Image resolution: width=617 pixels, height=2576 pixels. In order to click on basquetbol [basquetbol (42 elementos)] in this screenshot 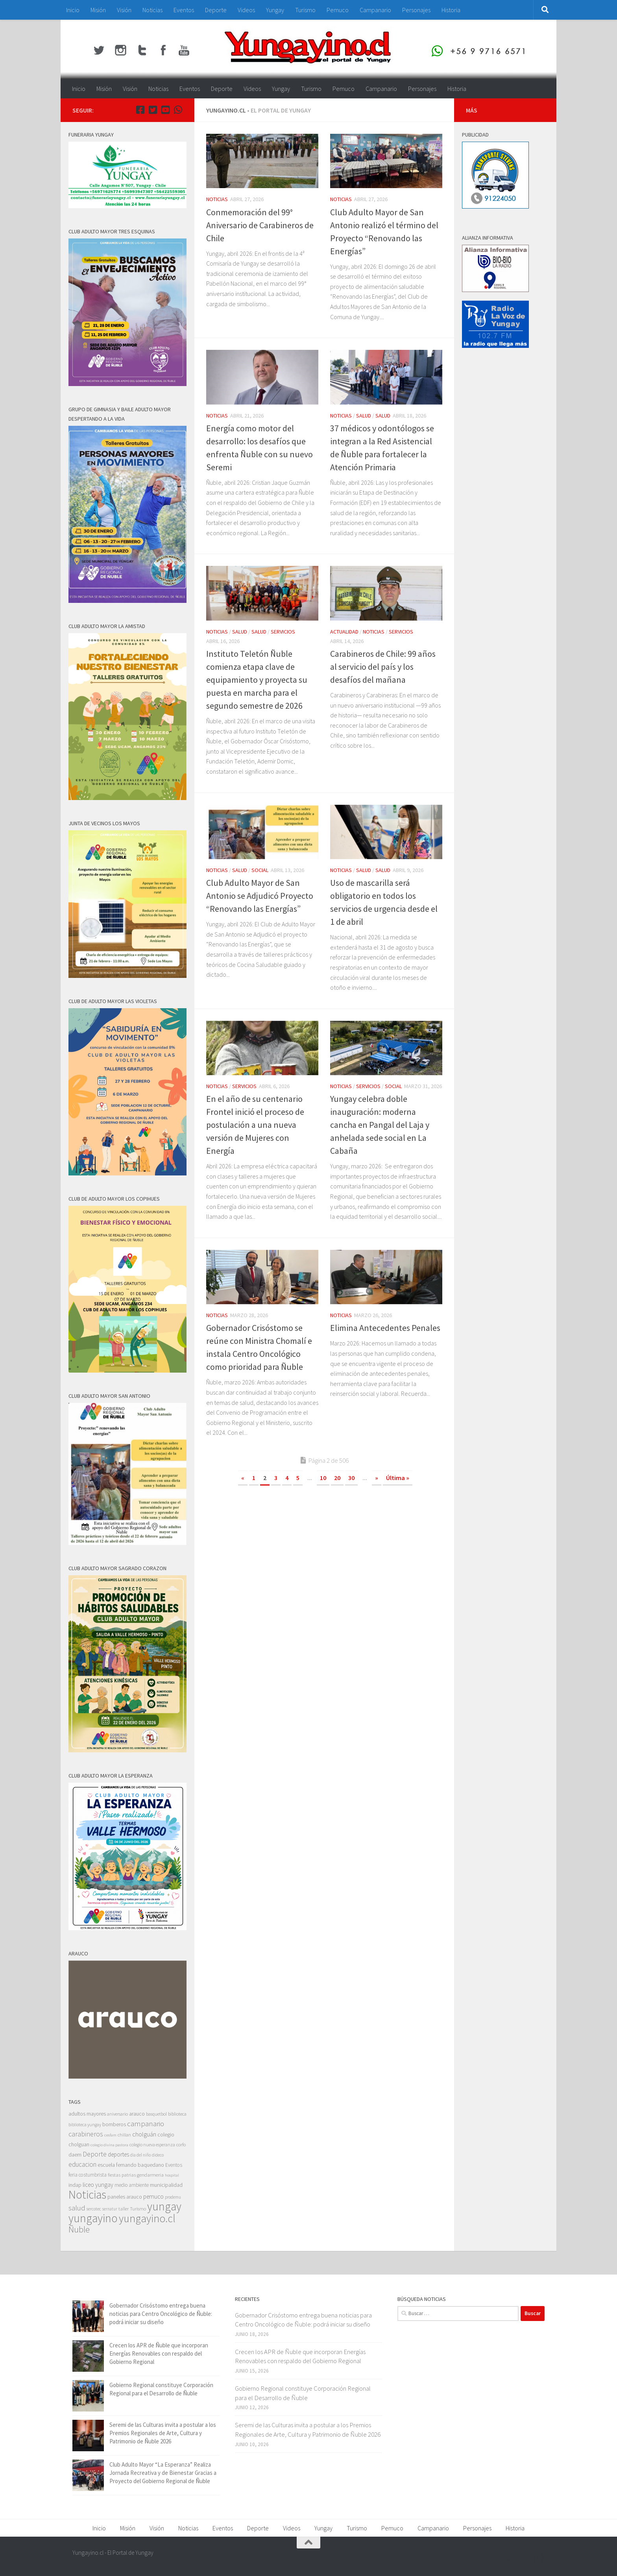, I will do `click(156, 2114)`.